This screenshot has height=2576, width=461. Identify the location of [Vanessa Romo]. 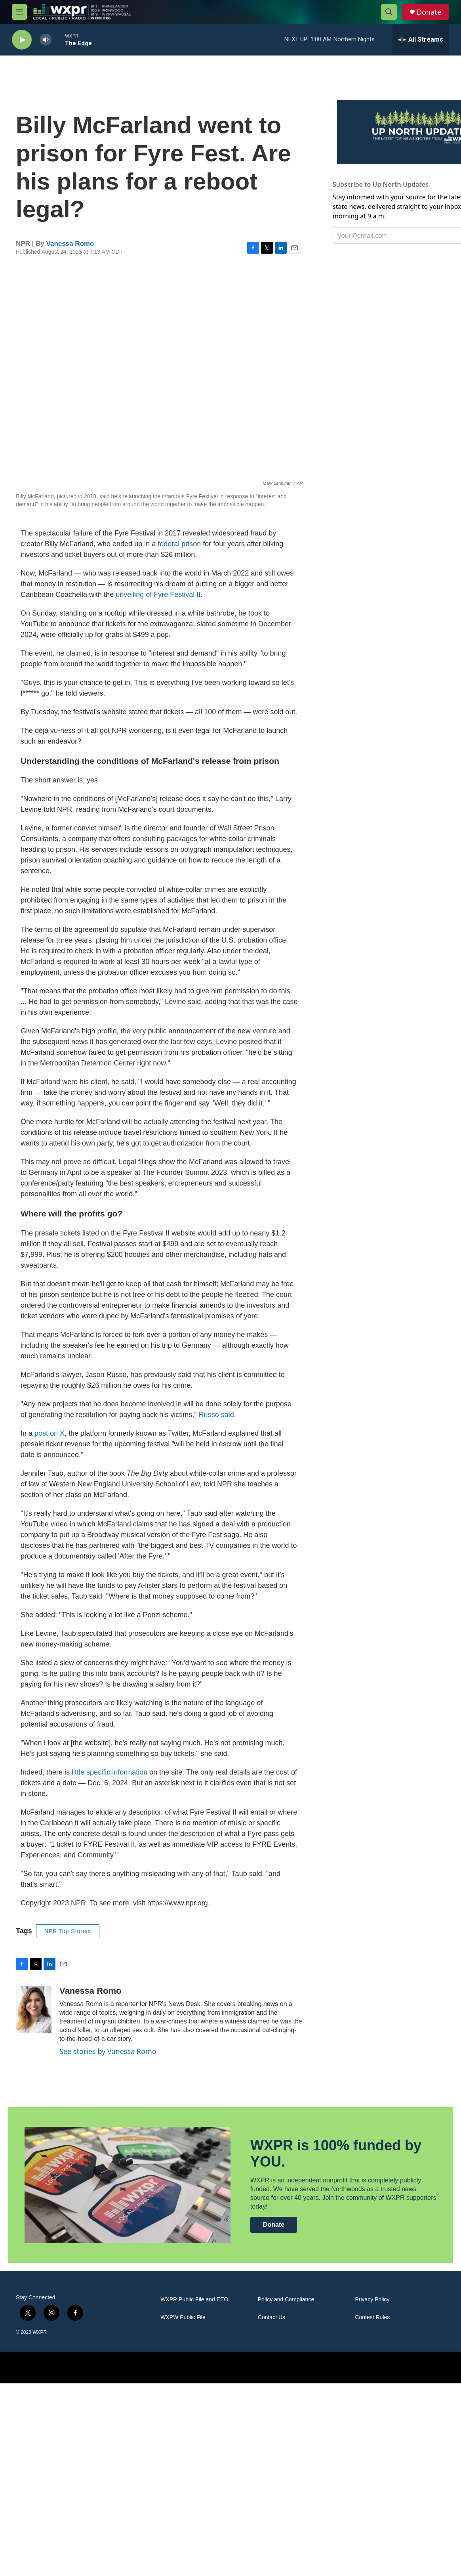
(33, 2009).